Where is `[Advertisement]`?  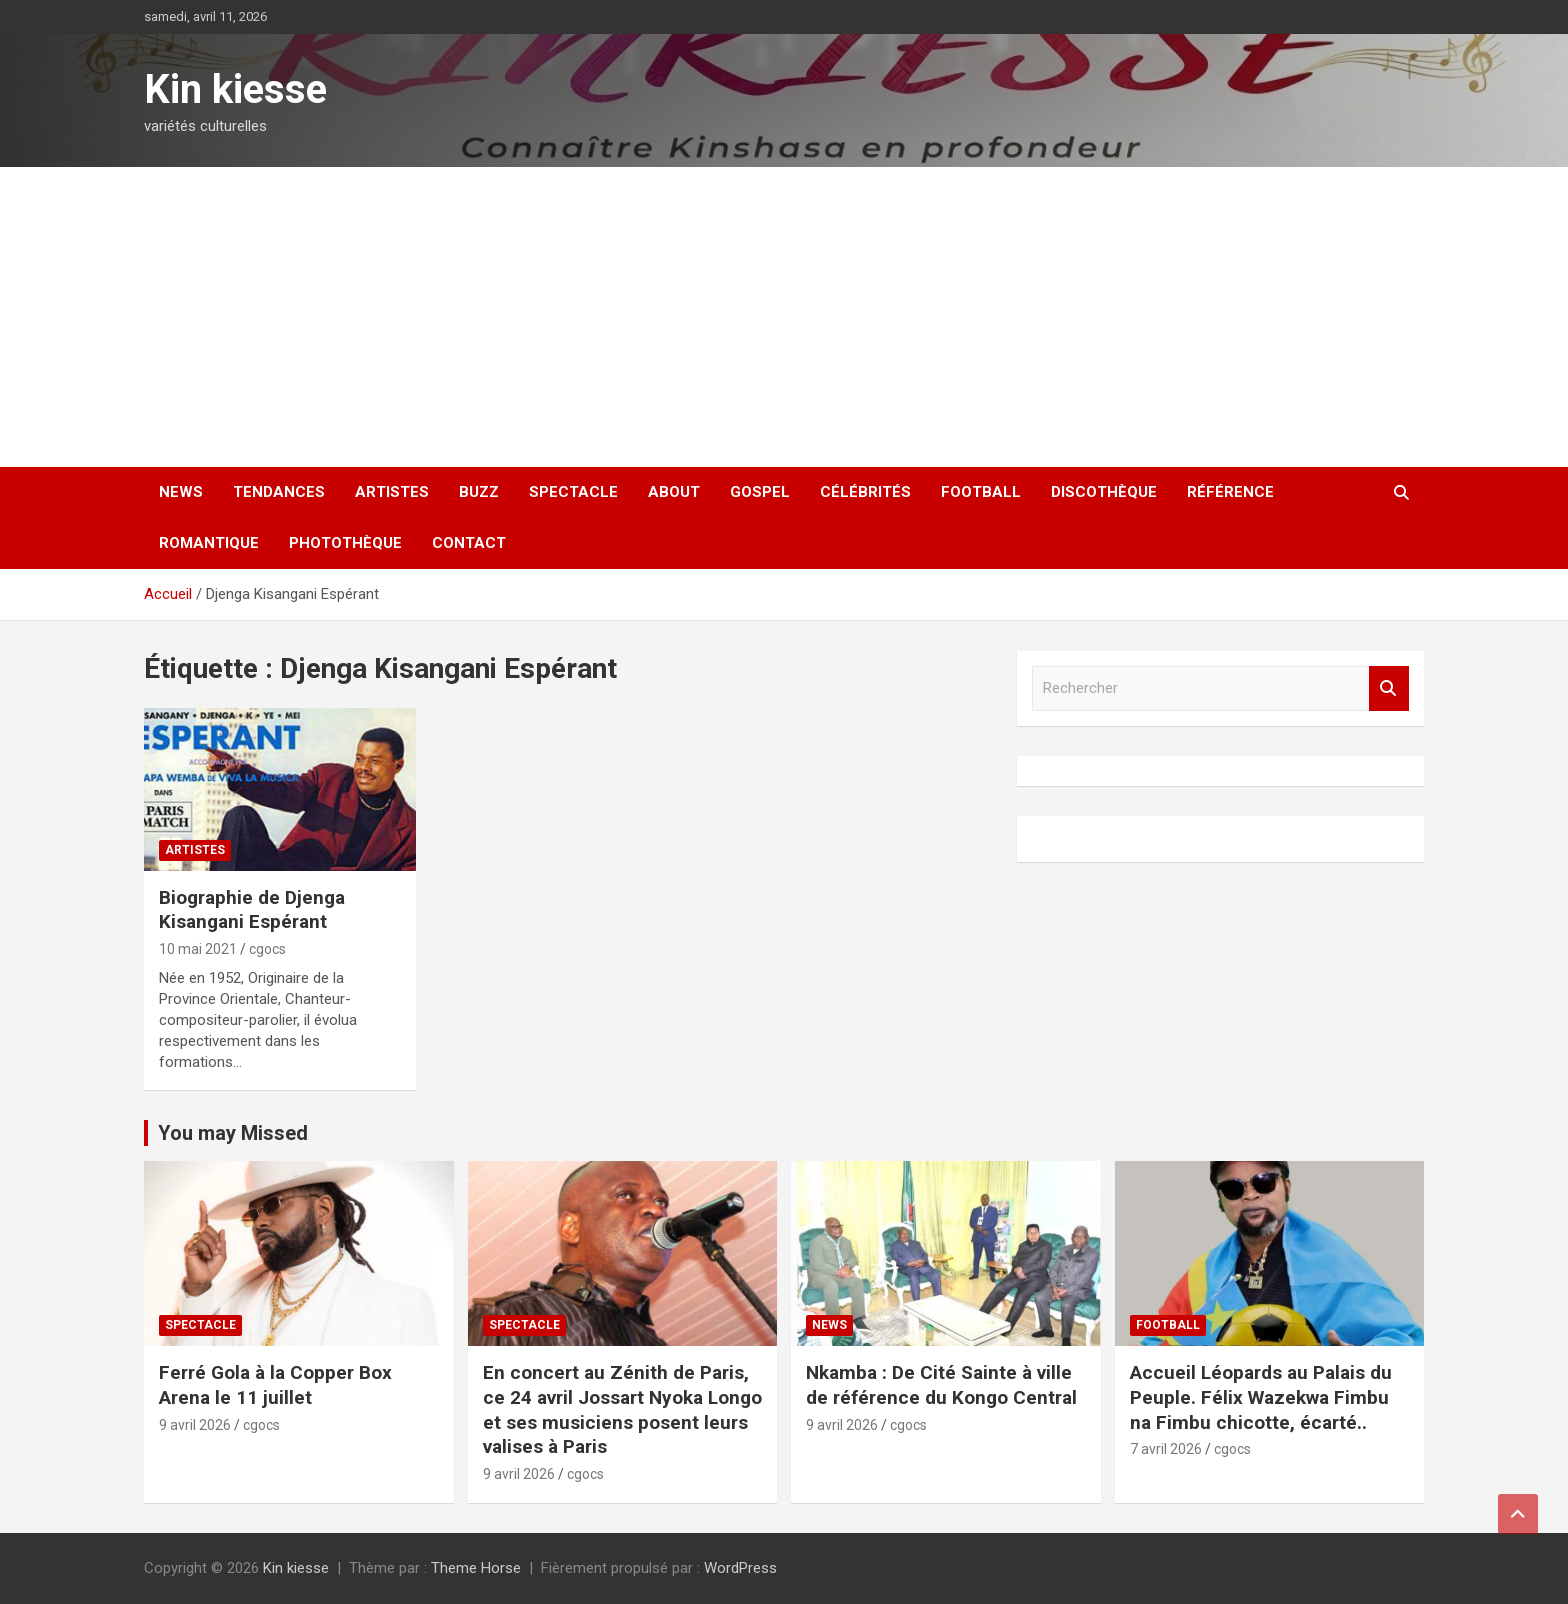
[Advertisement] is located at coordinates (784, 317).